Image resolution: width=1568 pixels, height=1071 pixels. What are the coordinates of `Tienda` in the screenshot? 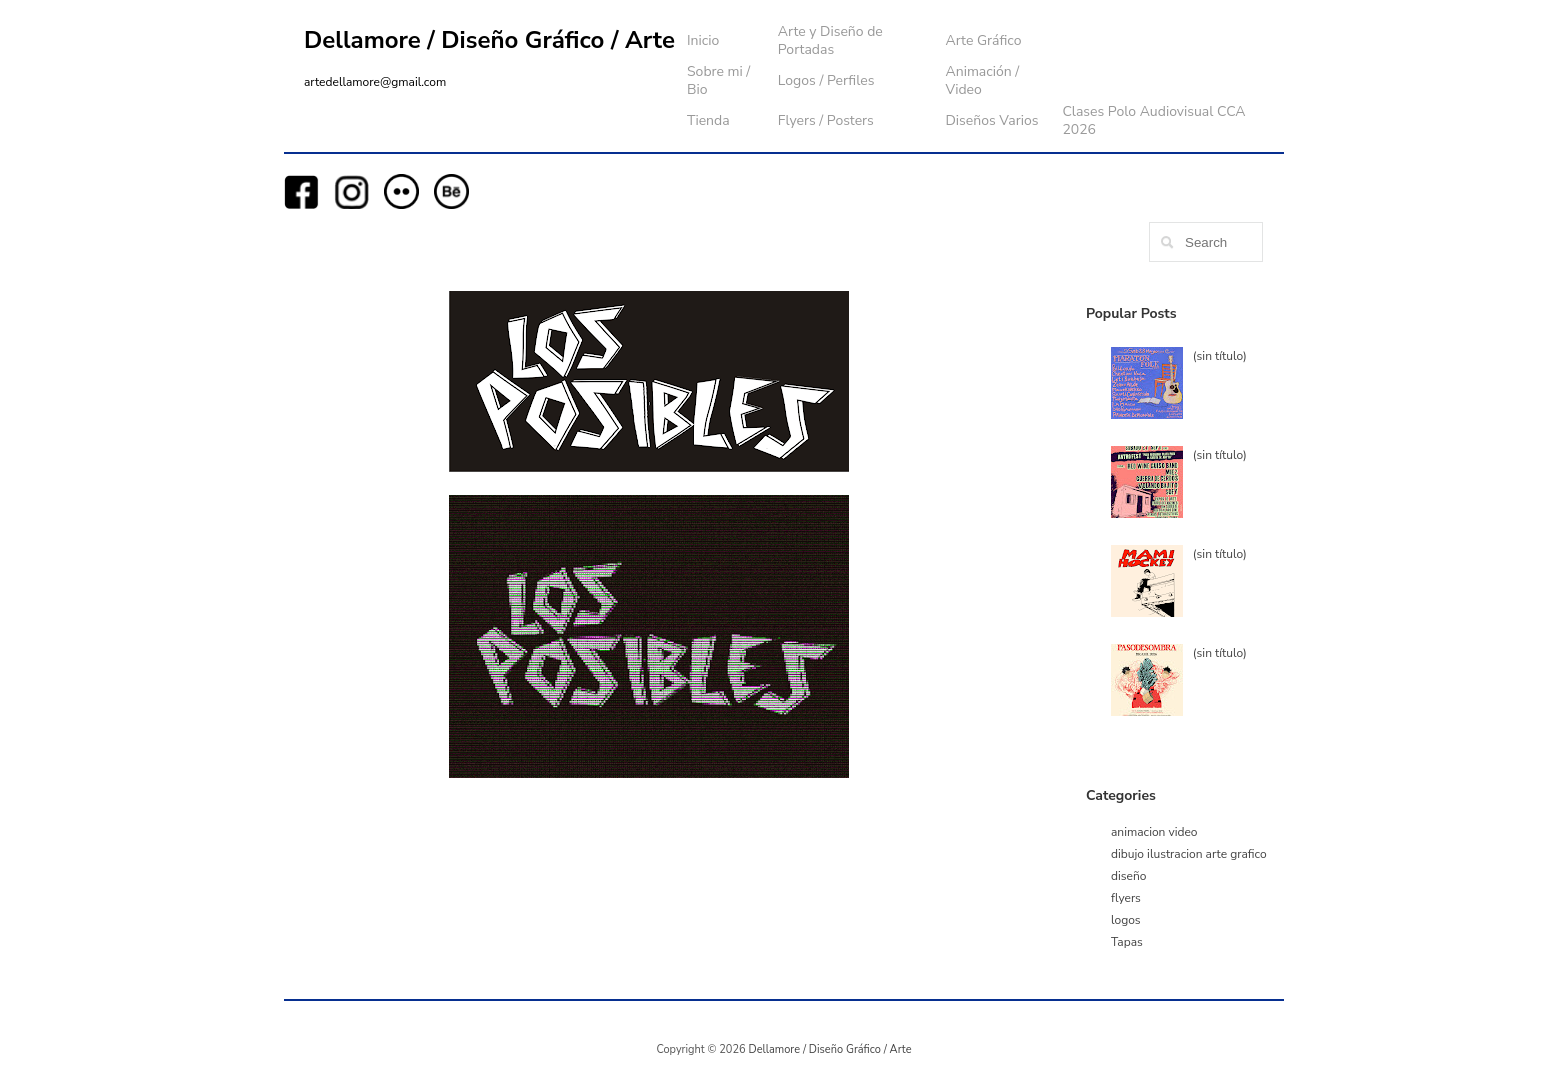 It's located at (708, 120).